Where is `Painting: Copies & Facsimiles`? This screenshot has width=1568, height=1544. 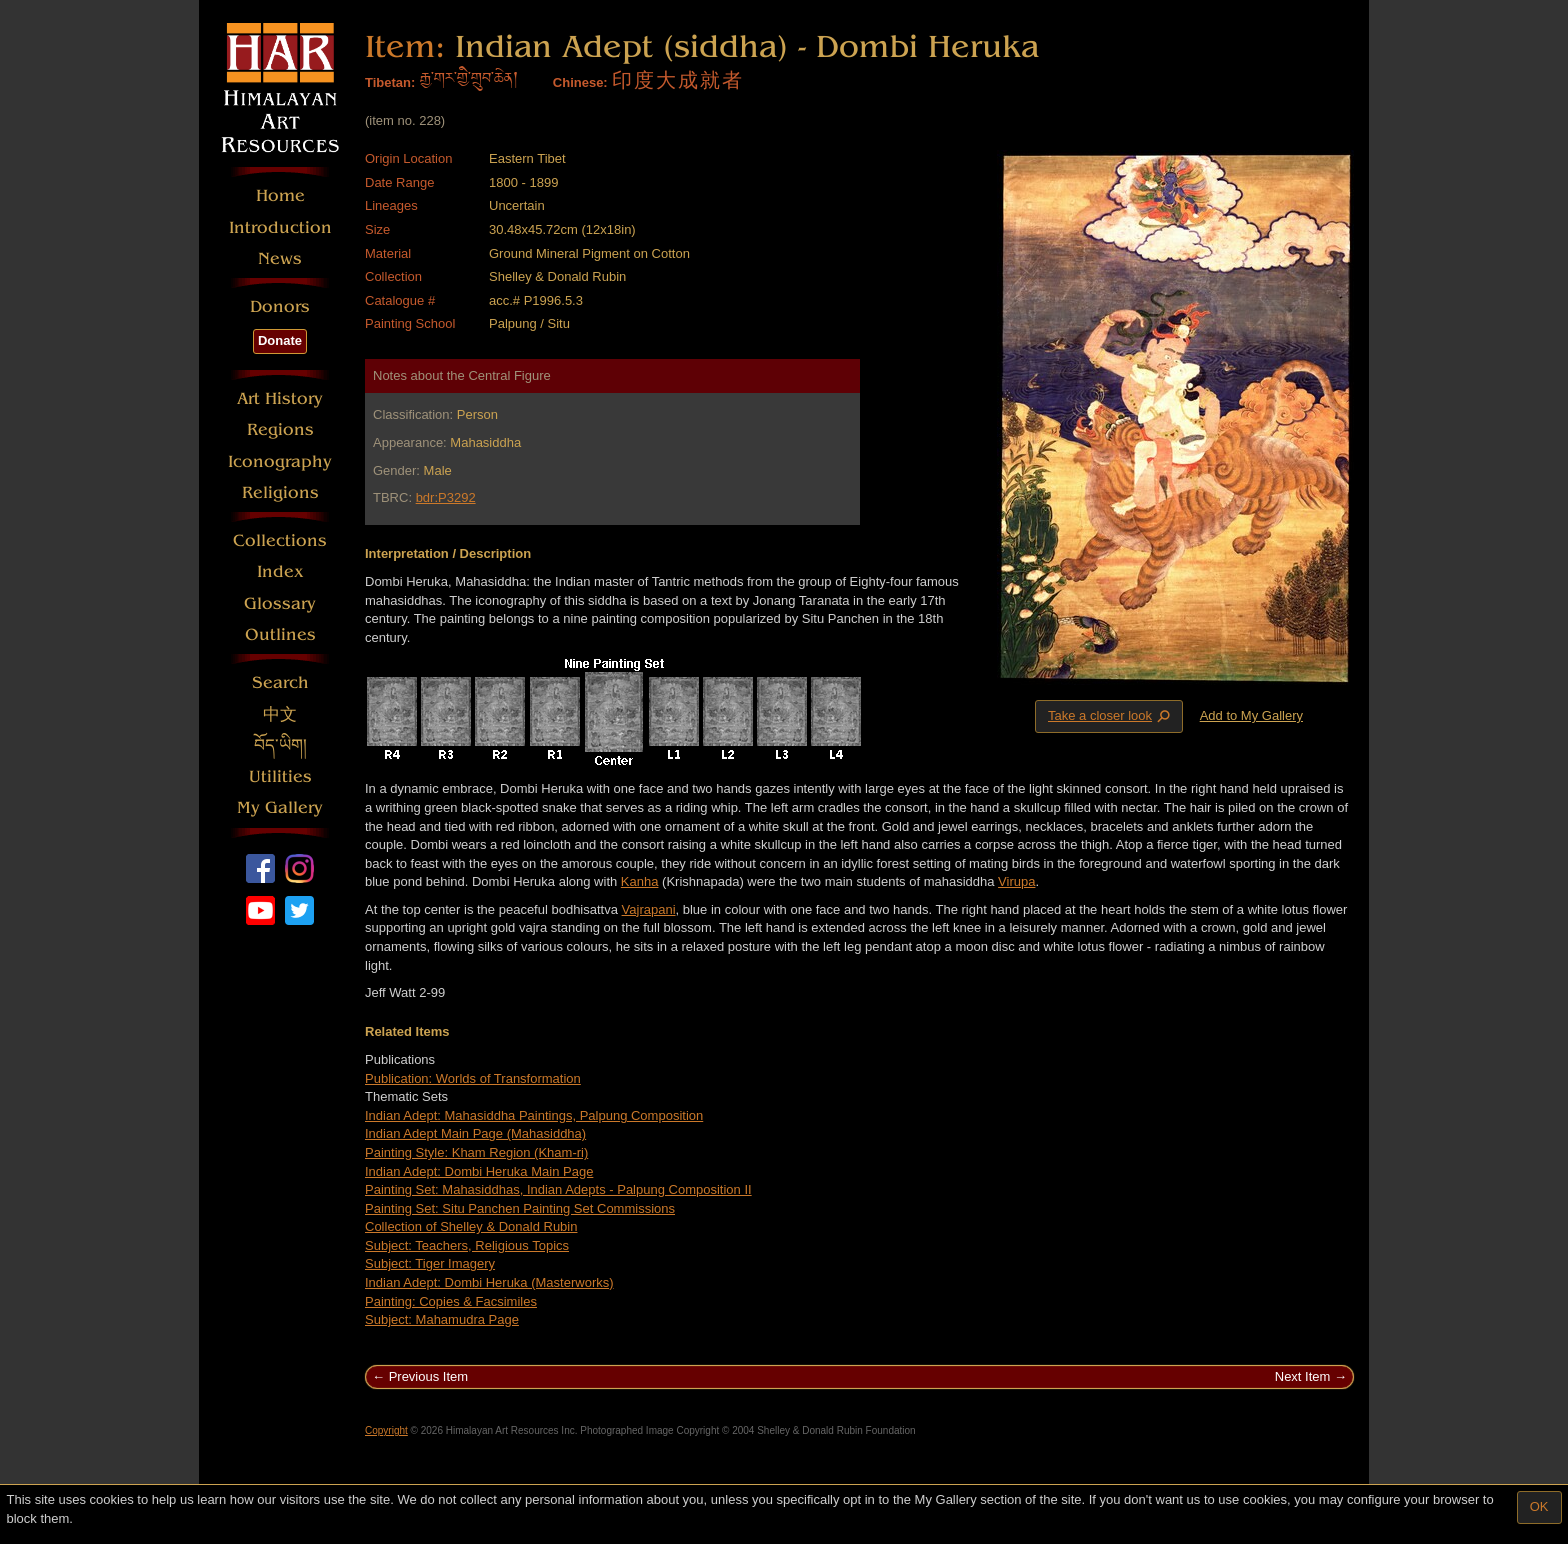 Painting: Copies & Facsimiles is located at coordinates (451, 1301).